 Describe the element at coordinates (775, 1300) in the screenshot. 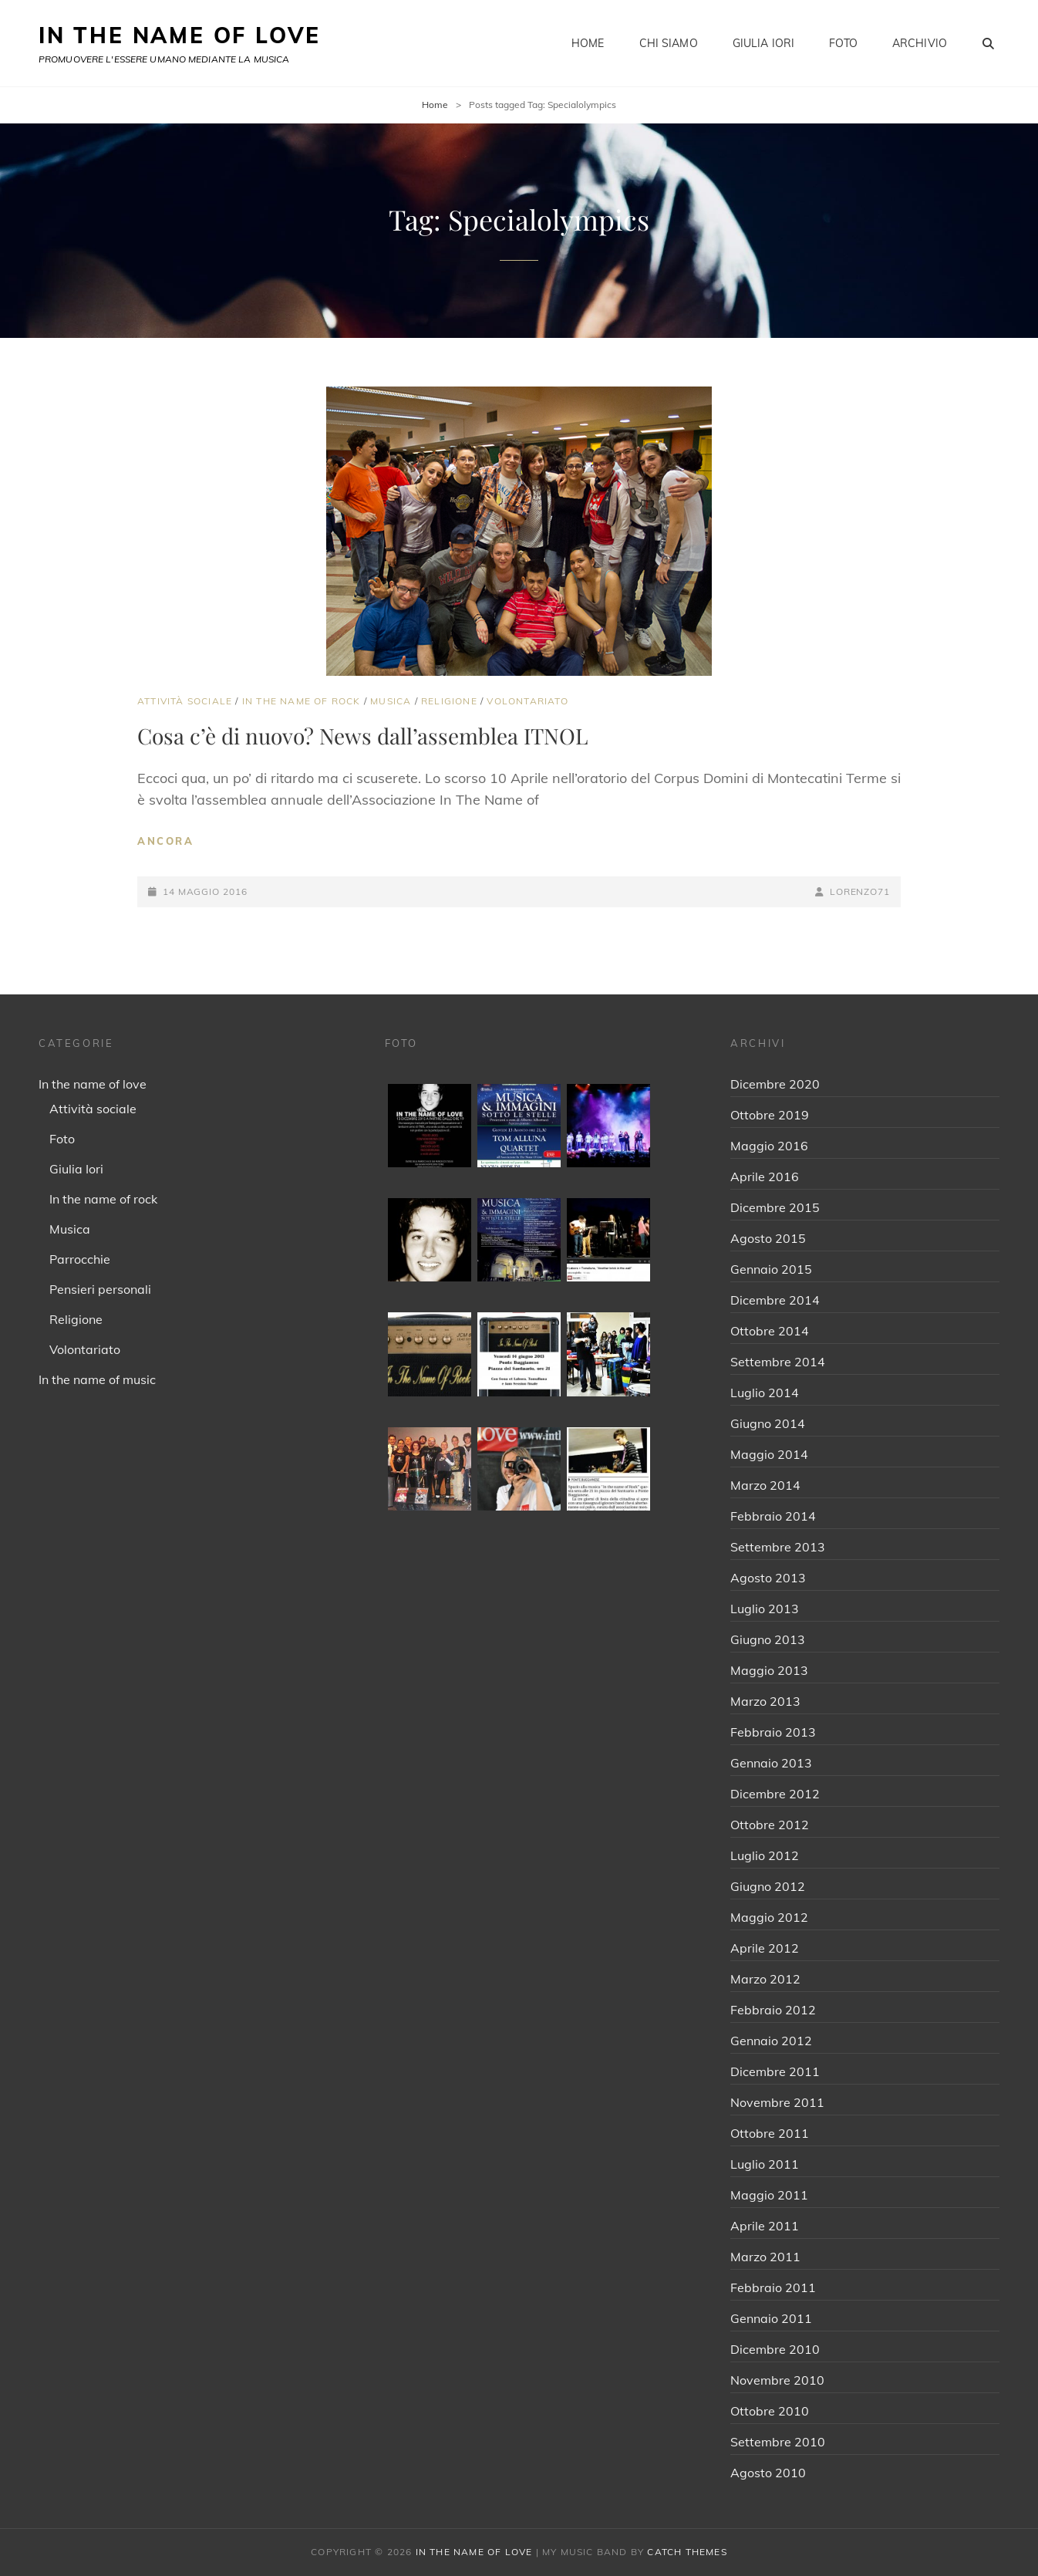

I see `Dicembre 2014` at that location.